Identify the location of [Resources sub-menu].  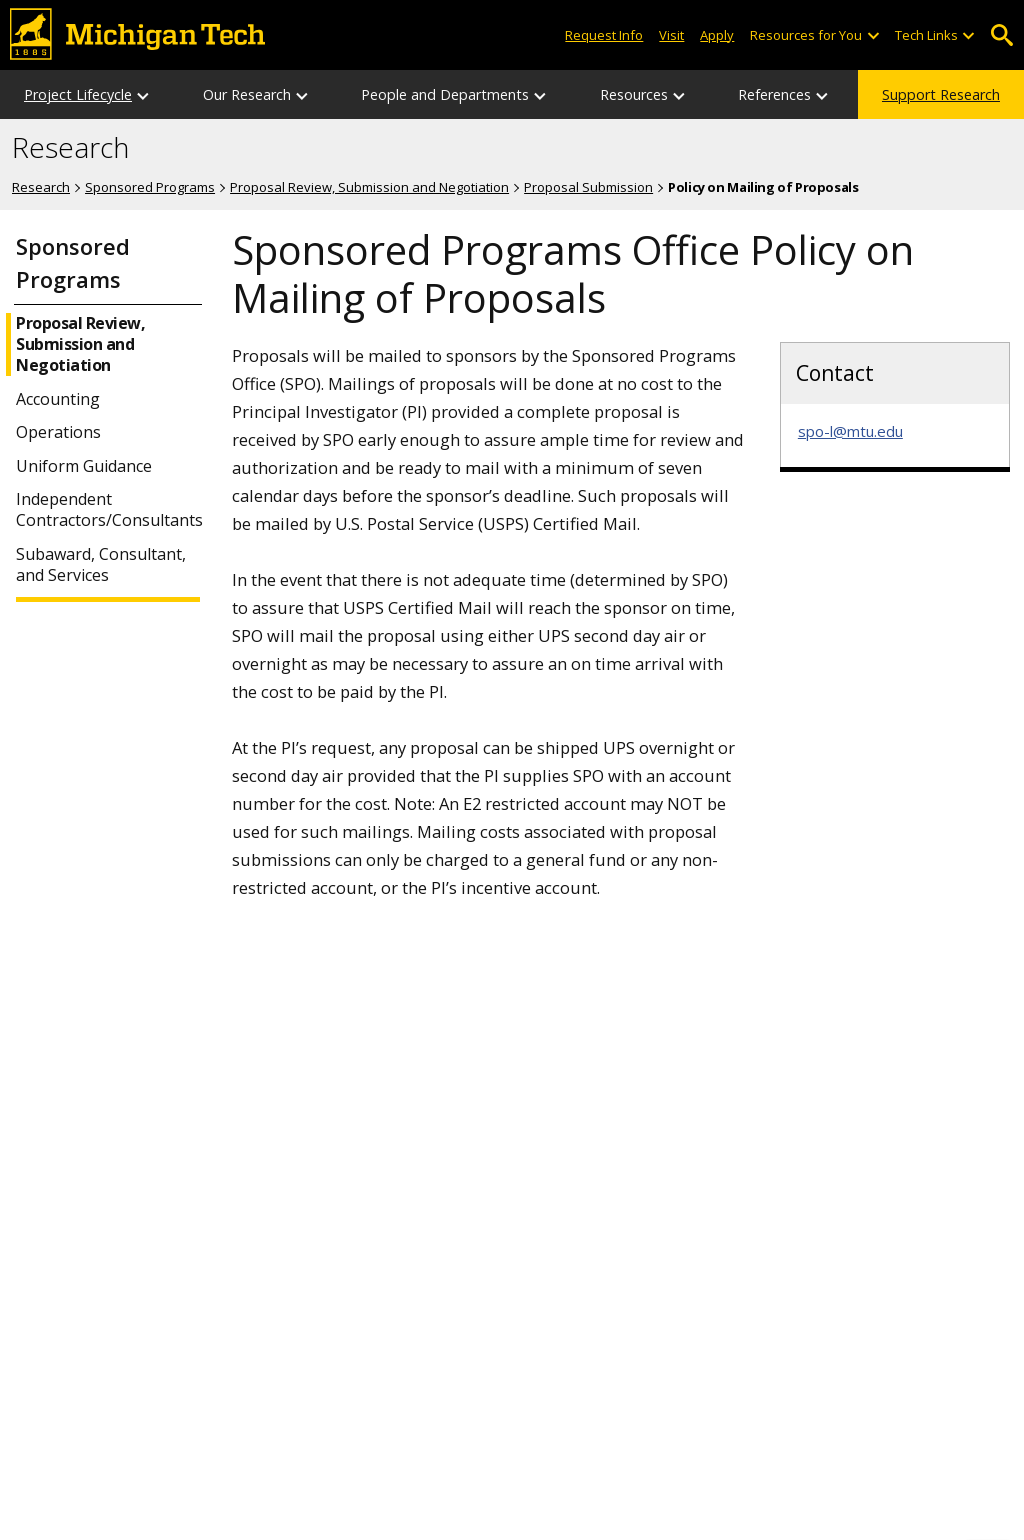
(680, 94).